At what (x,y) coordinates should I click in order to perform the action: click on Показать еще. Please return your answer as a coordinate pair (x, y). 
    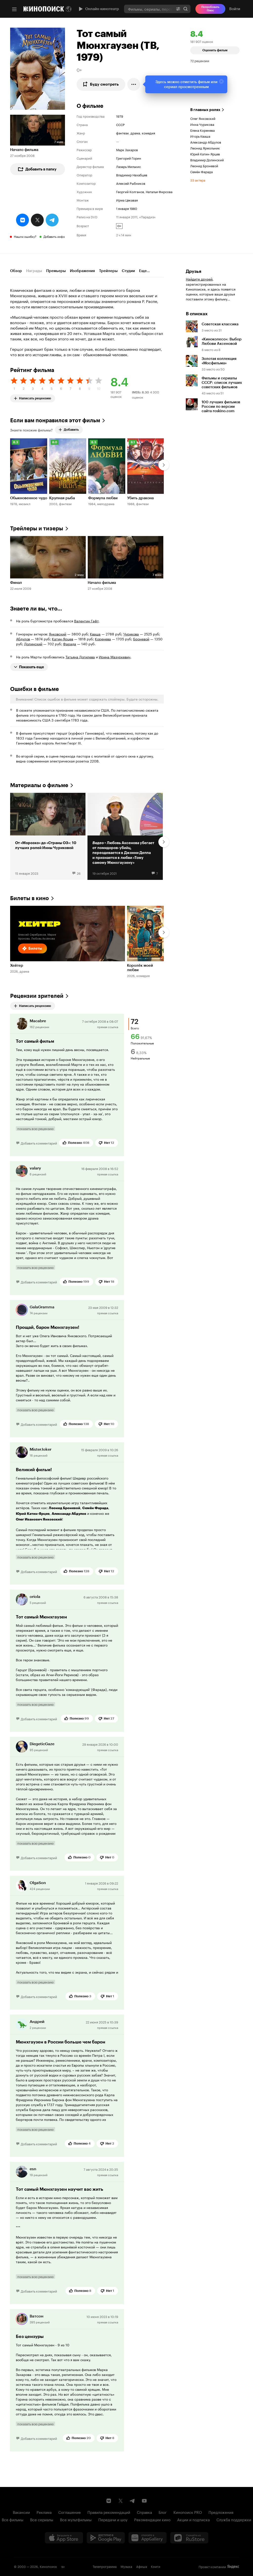
    Looking at the image, I should click on (31, 667).